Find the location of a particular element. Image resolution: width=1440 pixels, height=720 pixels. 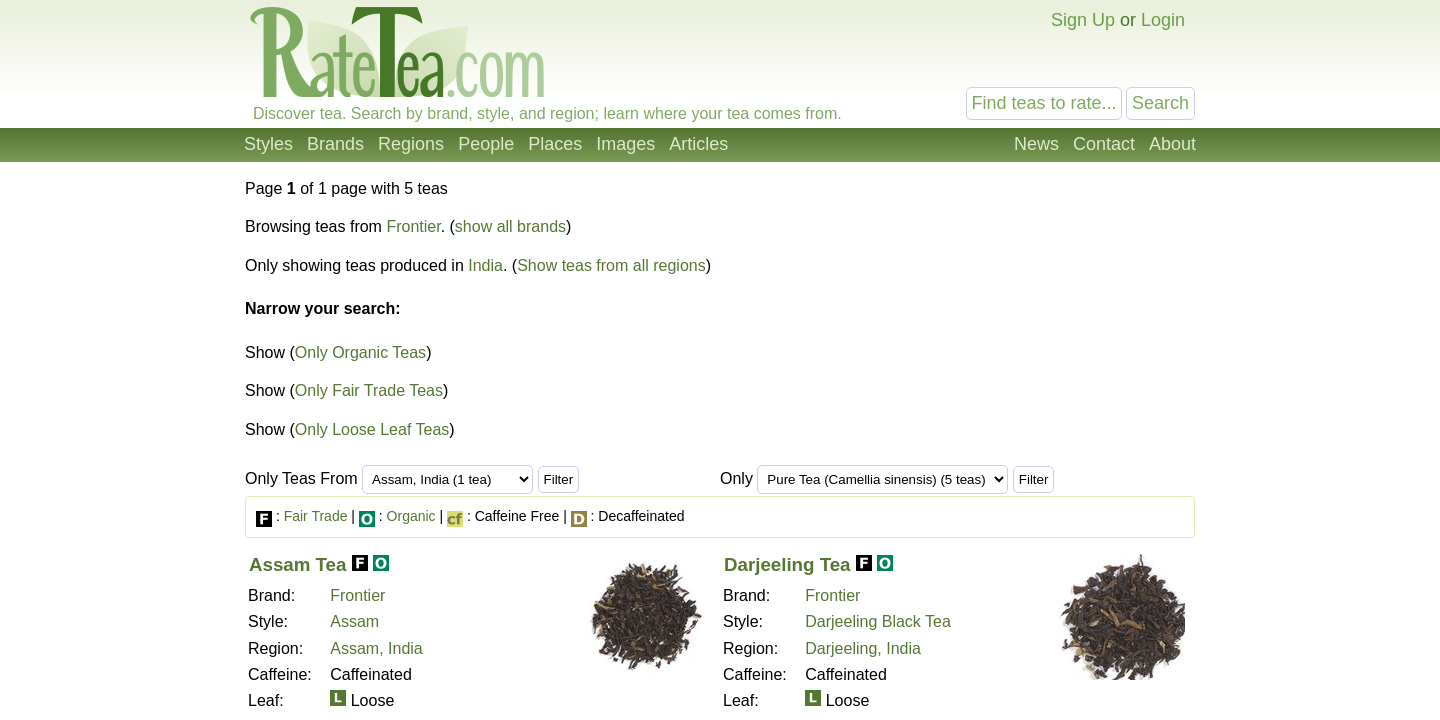

Fair Trade is located at coordinates (316, 516).